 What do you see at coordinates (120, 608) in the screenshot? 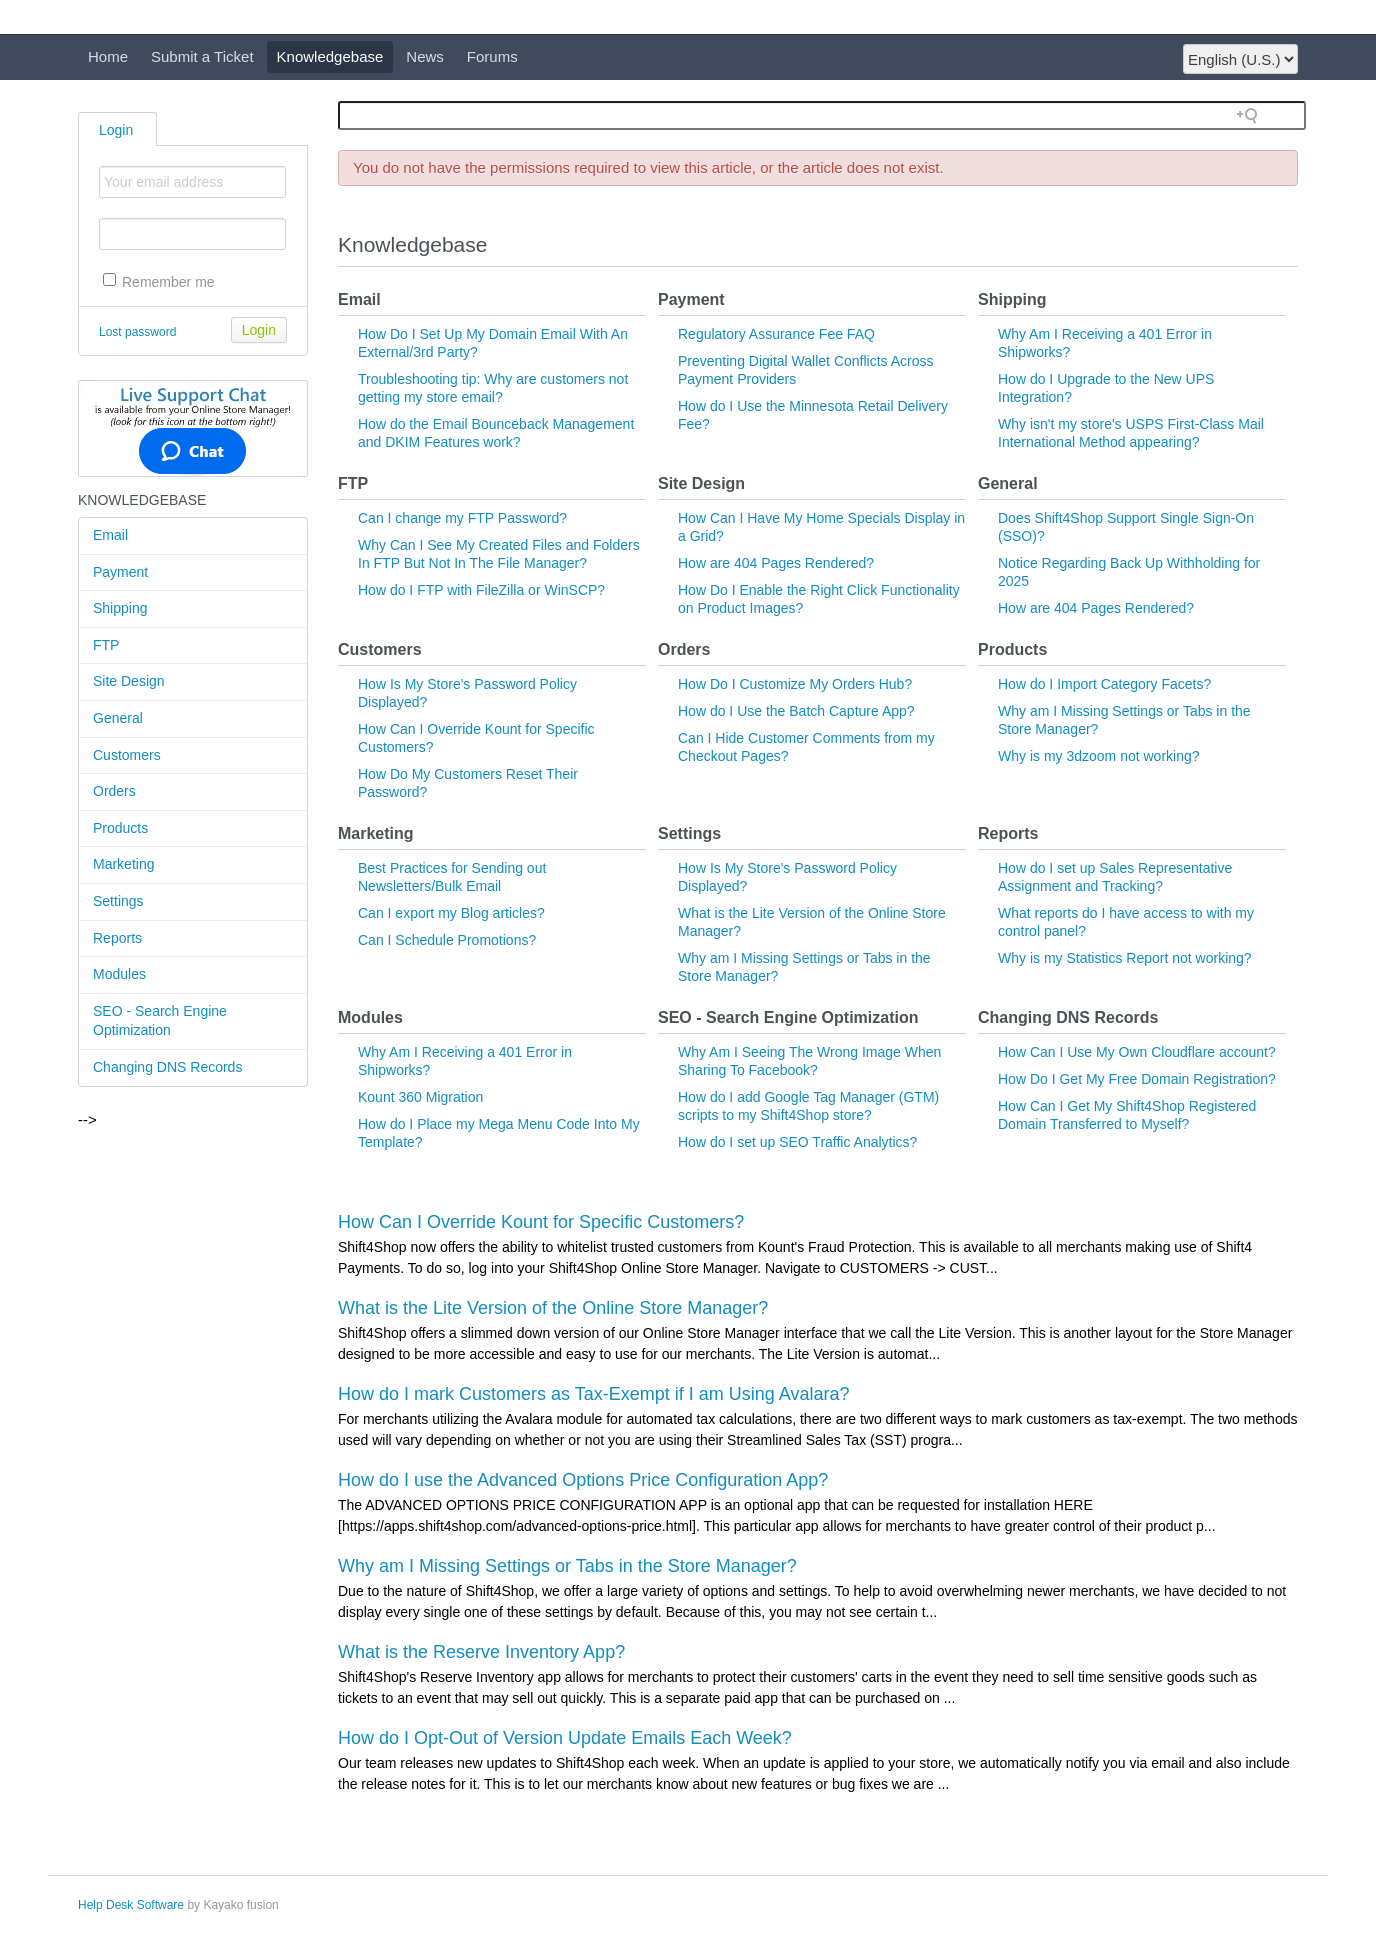
I see `Shipping` at bounding box center [120, 608].